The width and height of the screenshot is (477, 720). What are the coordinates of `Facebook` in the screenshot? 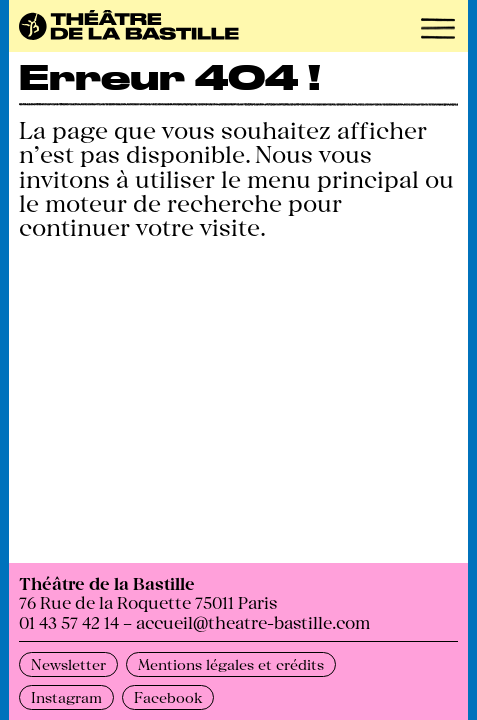 It's located at (168, 697).